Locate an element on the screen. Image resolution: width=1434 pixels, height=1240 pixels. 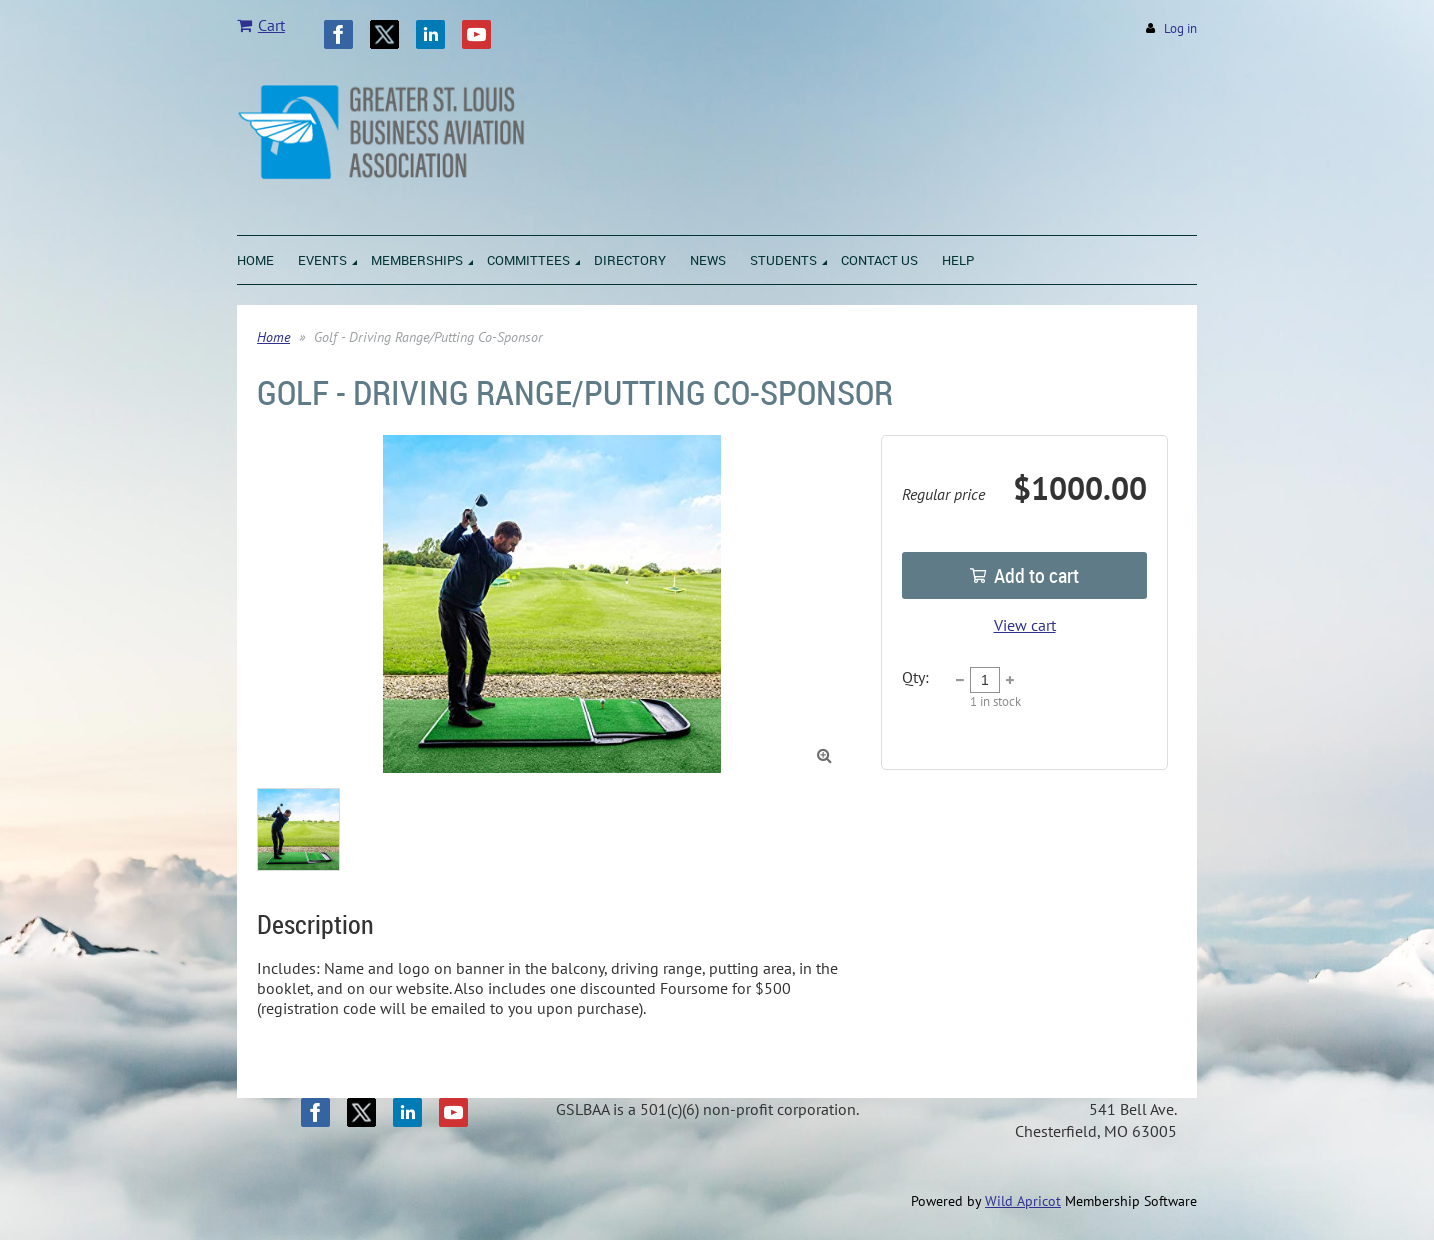
View cart is located at coordinates (1025, 625).